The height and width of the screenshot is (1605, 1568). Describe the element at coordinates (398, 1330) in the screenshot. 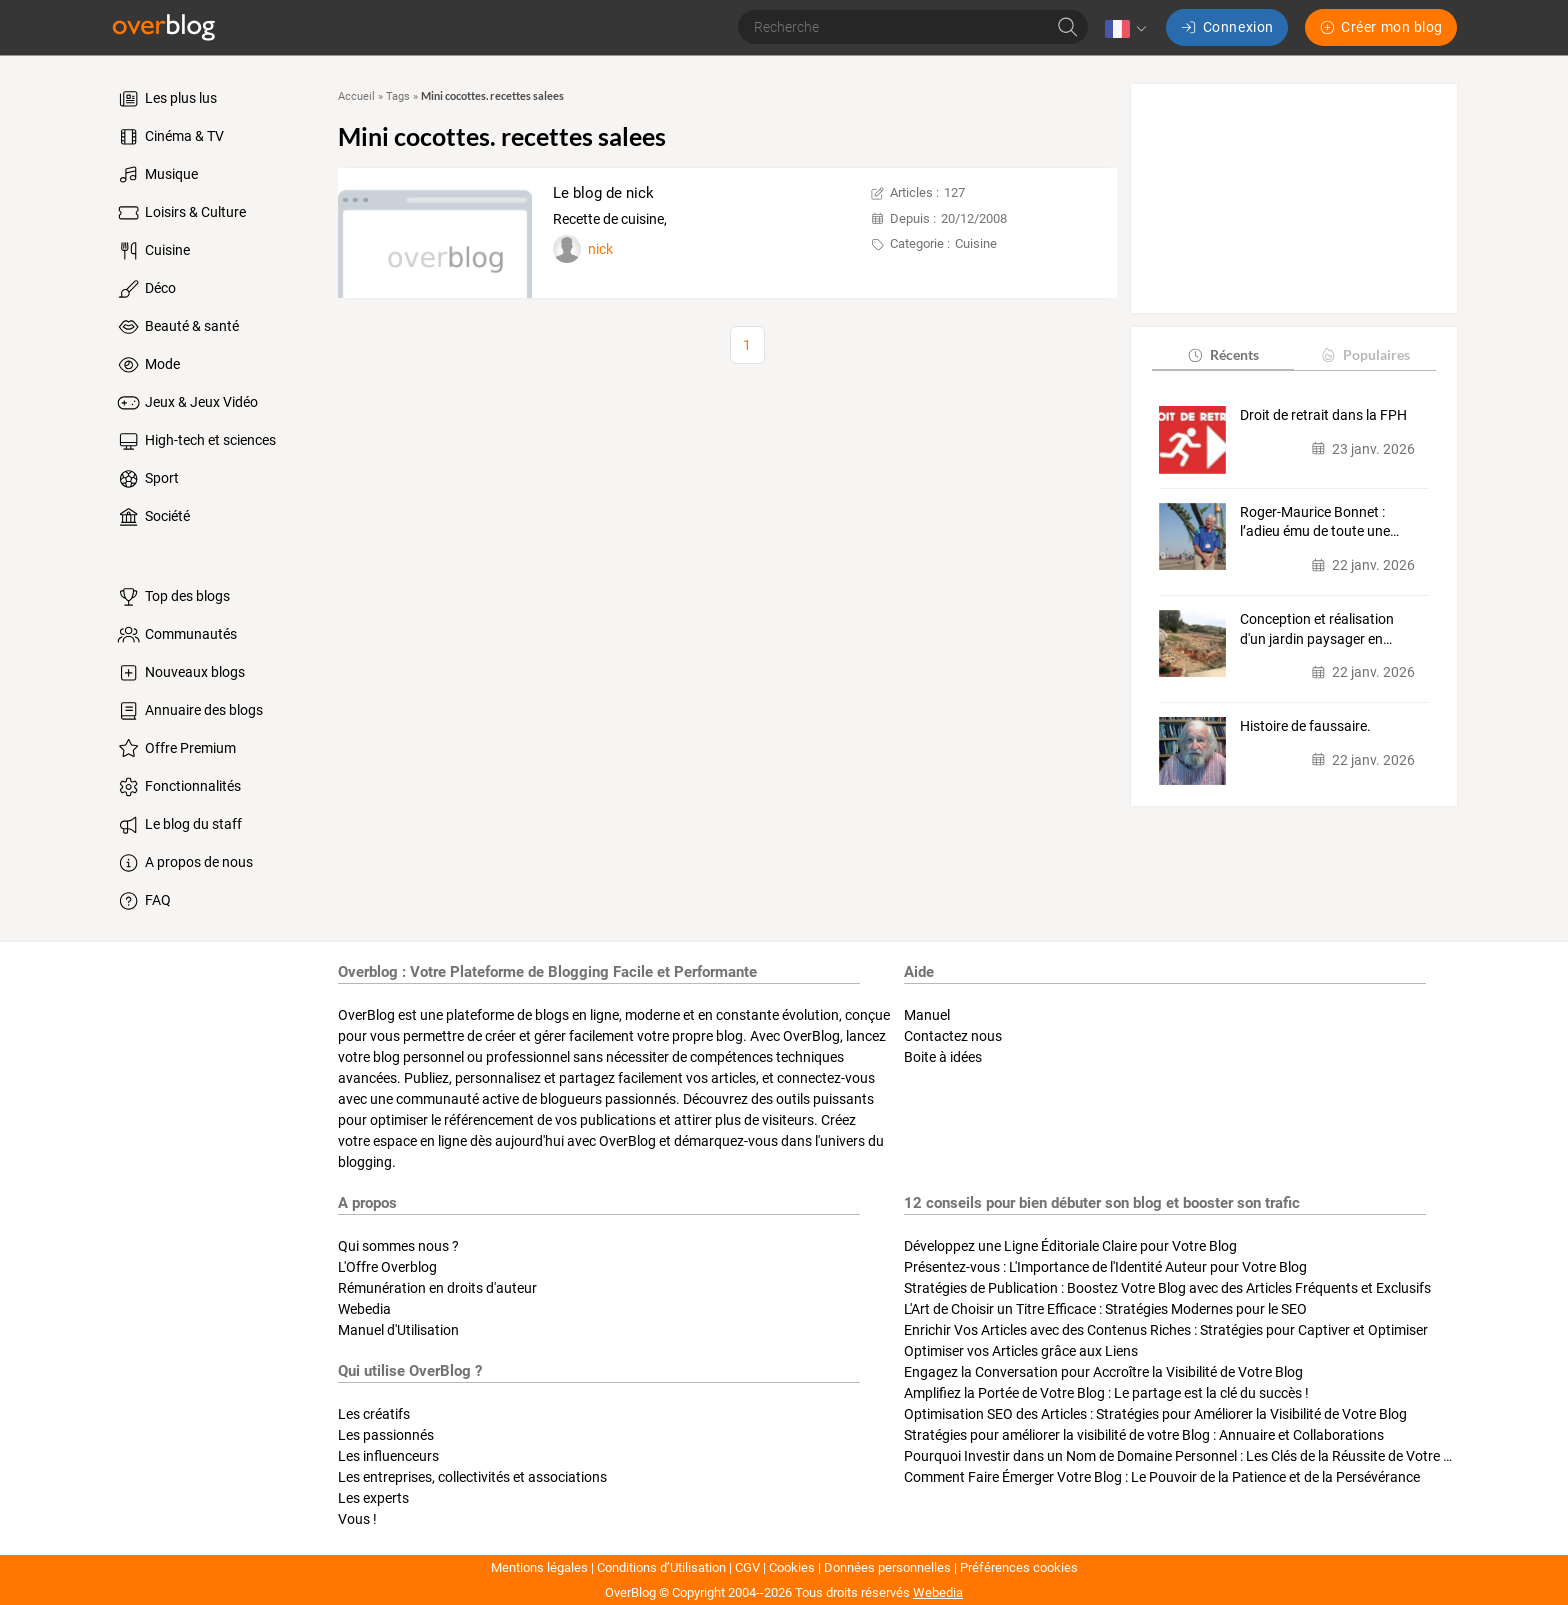

I see `Manuel d'Utilisation` at that location.